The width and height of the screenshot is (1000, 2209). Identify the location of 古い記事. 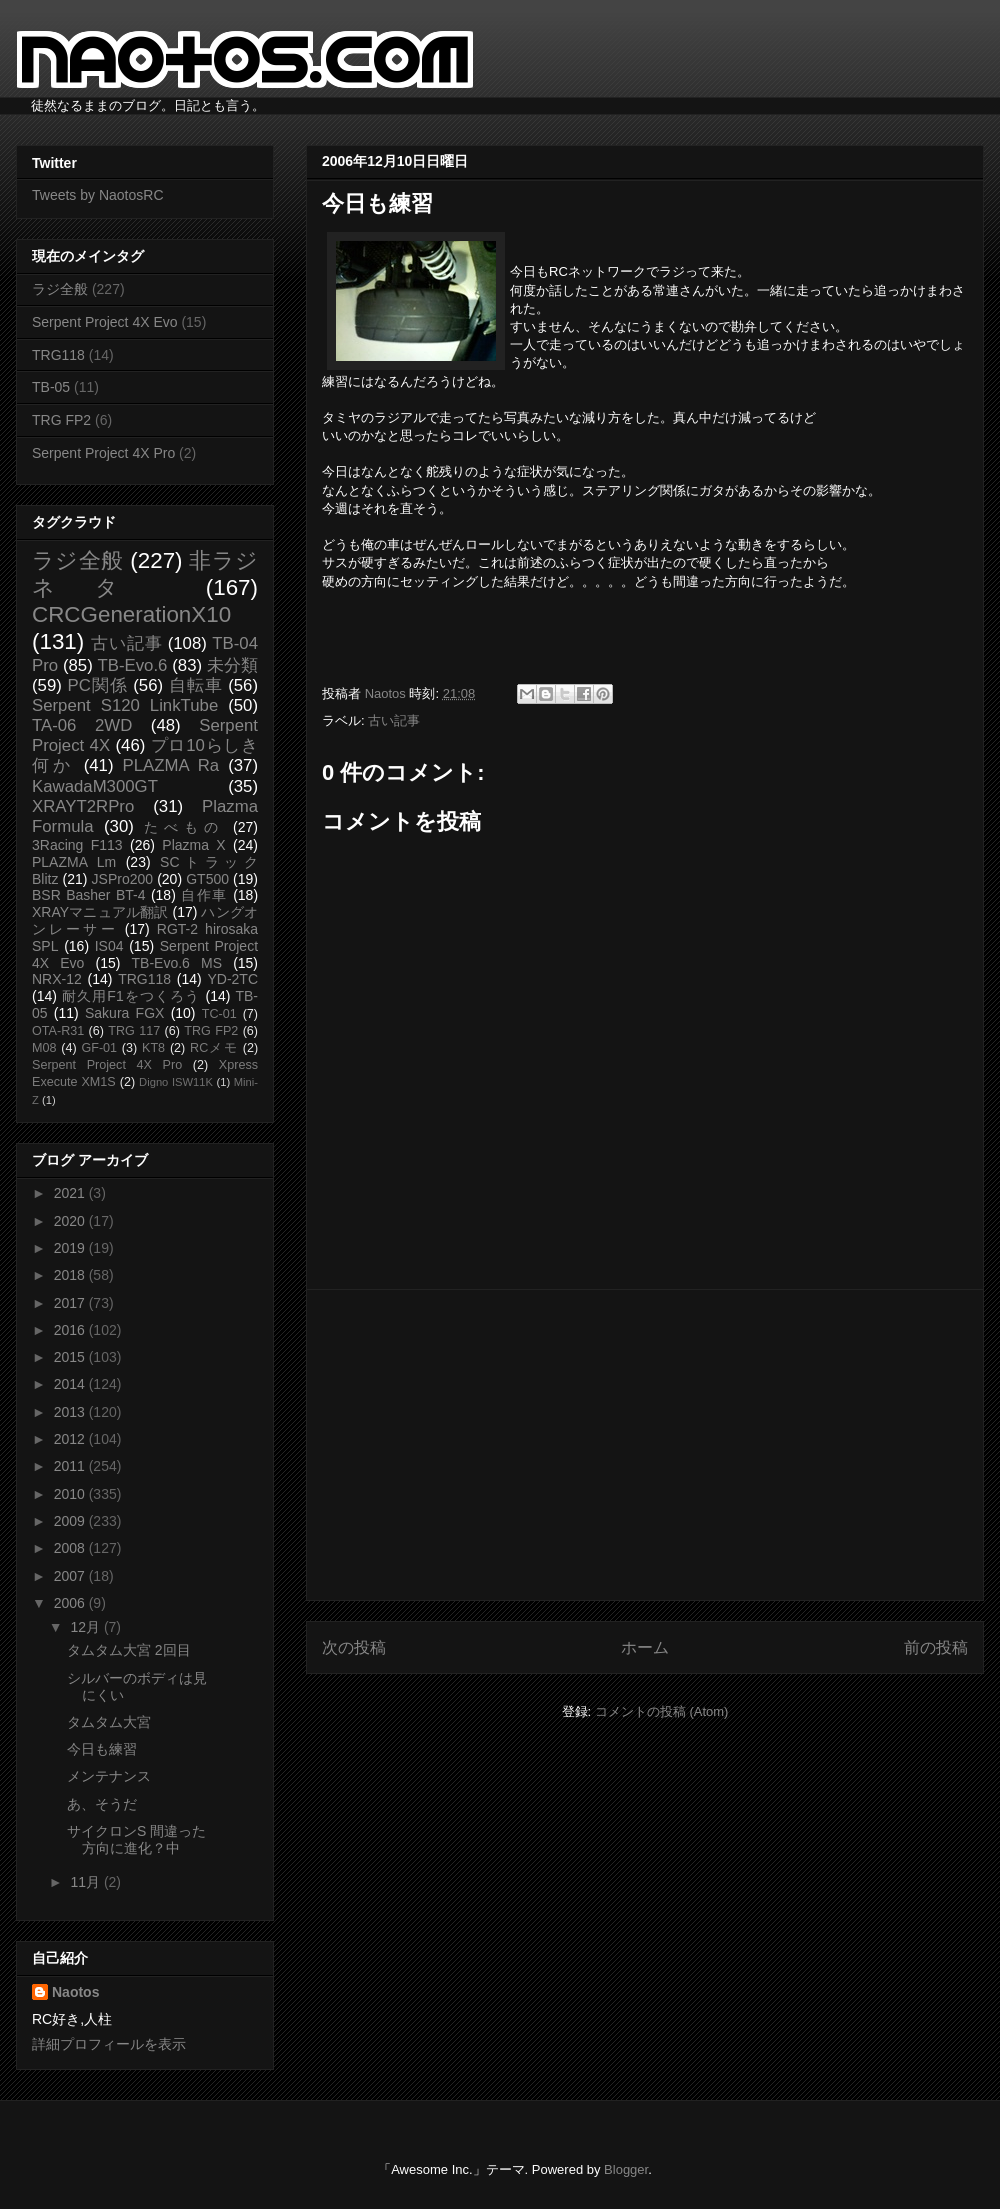
(394, 720).